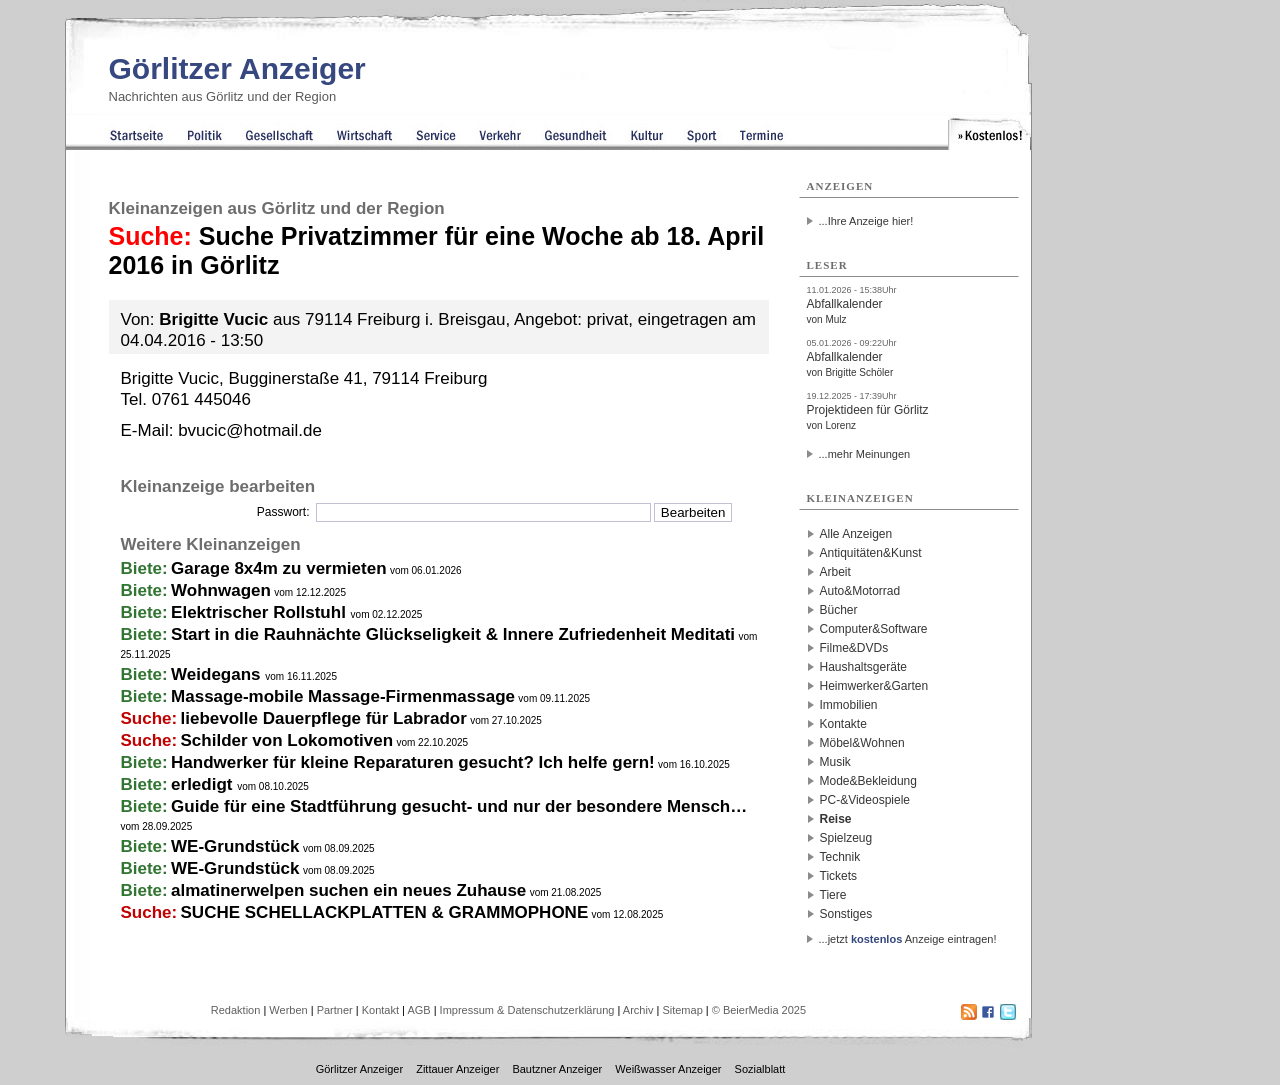 Image resolution: width=1280 pixels, height=1085 pixels. Describe the element at coordinates (856, 534) in the screenshot. I see `Alle Anzeigen` at that location.